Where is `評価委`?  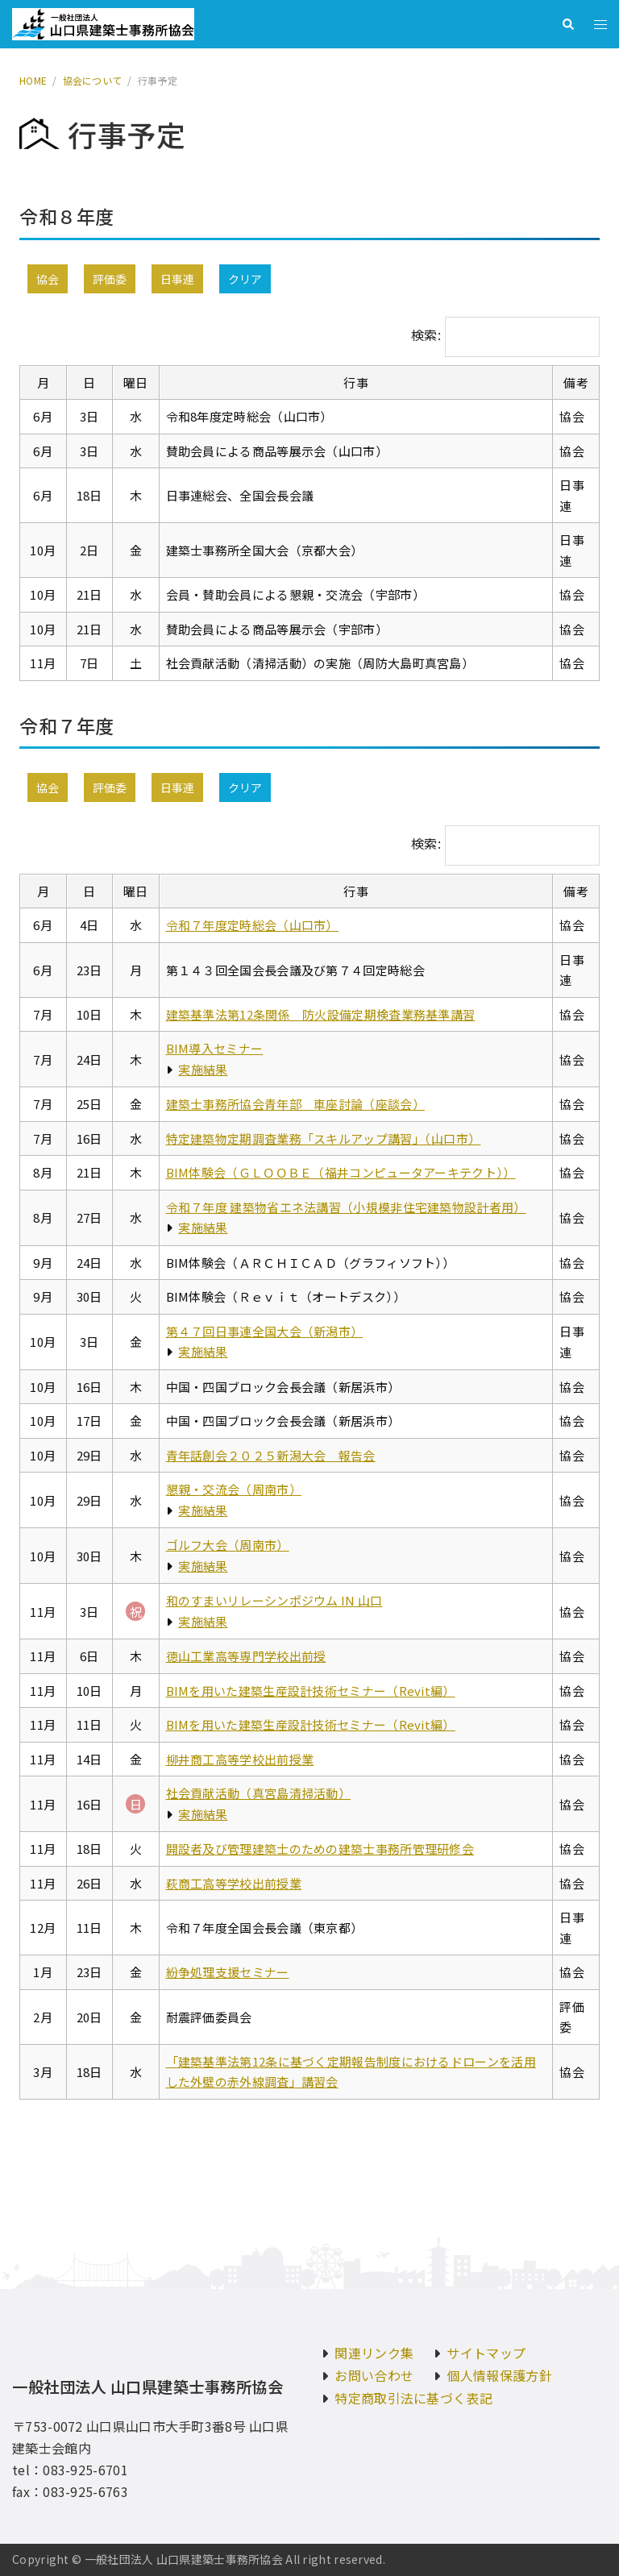 評価委 is located at coordinates (110, 279).